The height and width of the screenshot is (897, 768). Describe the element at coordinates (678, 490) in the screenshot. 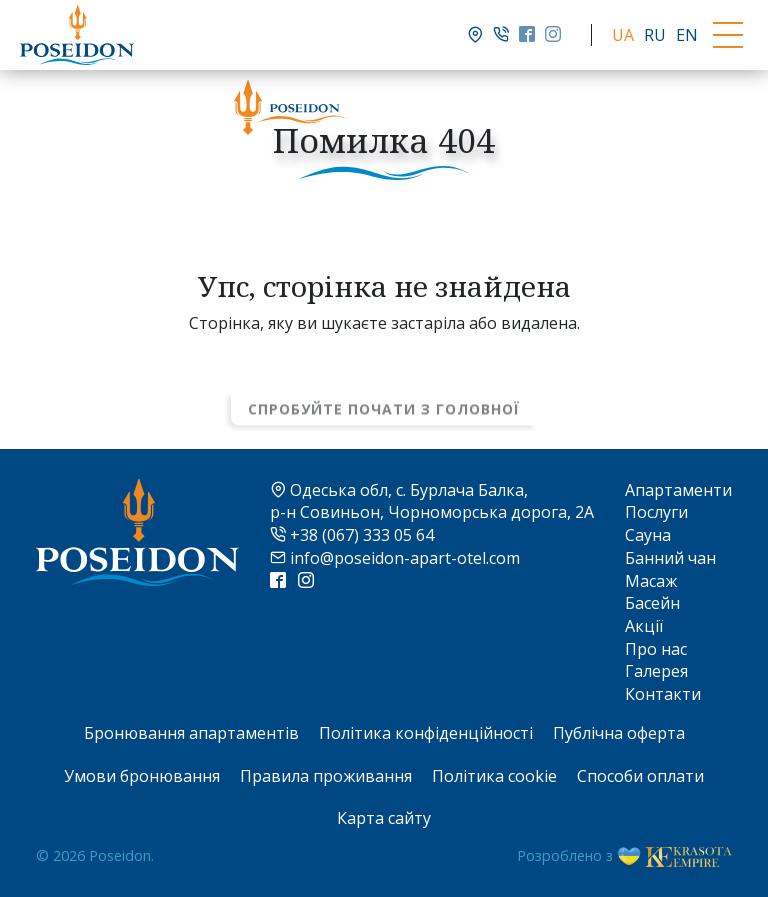

I see `Апартаменти` at that location.